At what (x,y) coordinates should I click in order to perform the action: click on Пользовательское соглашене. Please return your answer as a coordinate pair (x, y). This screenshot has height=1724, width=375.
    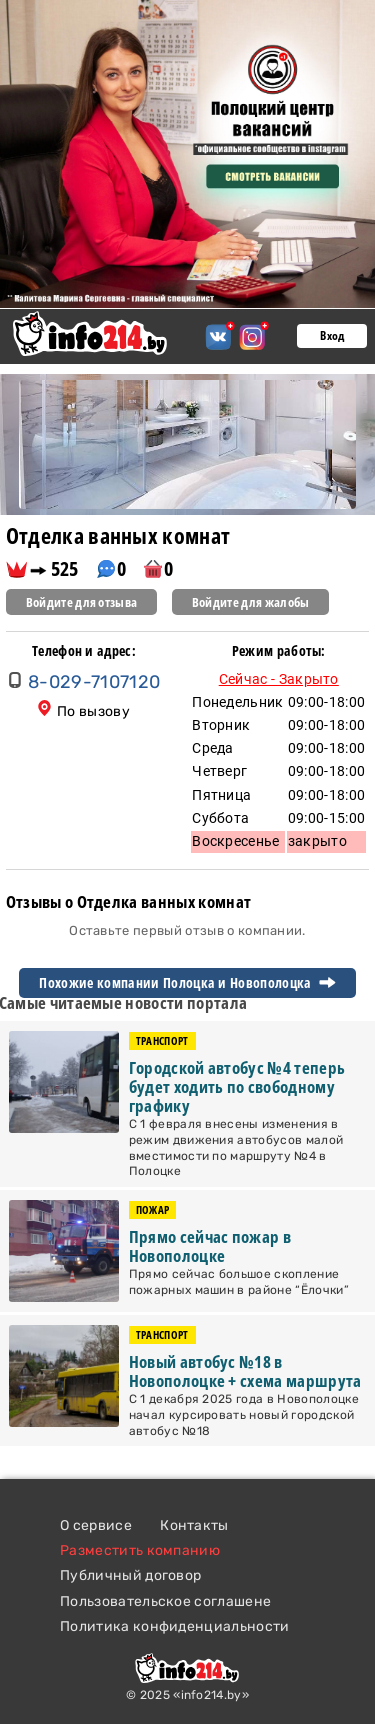
    Looking at the image, I should click on (165, 1601).